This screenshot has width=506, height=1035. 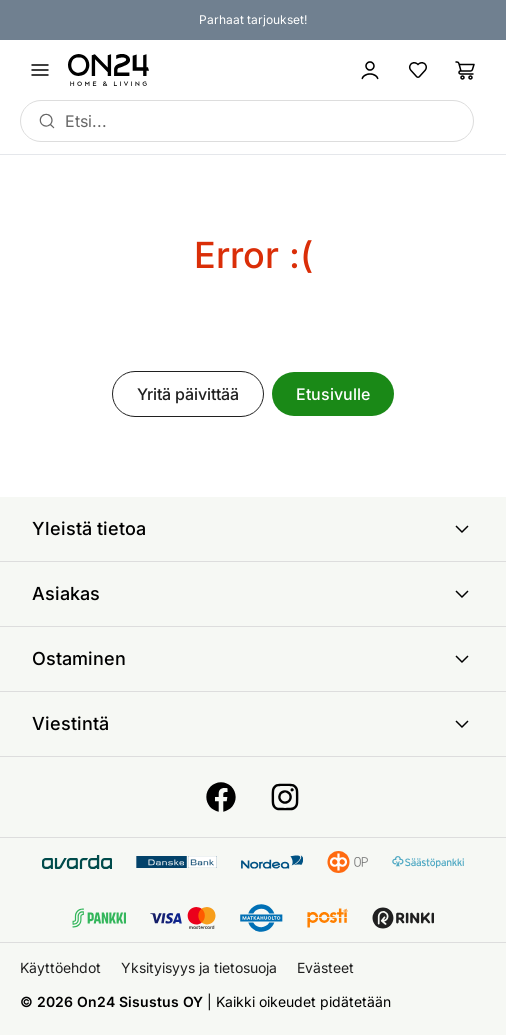 I want to click on Ostaminen, so click(x=253, y=659).